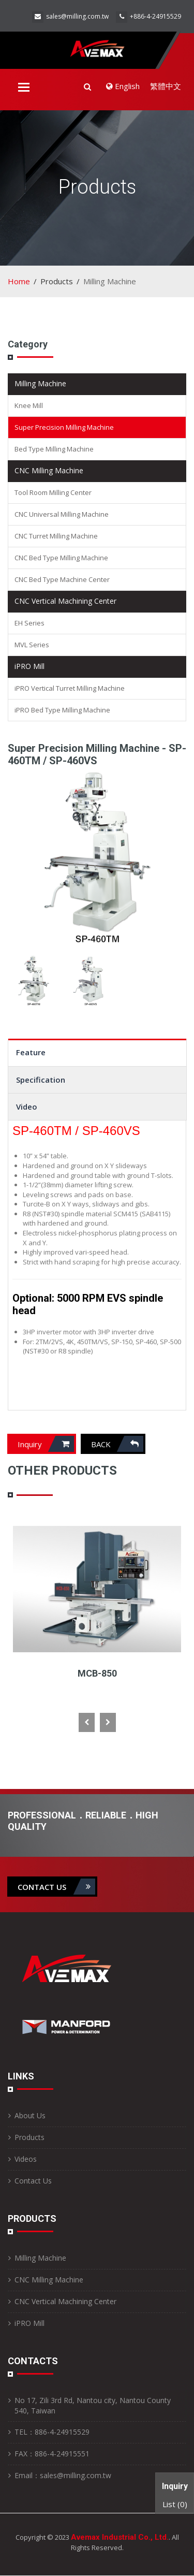 The height and width of the screenshot is (2576, 194). I want to click on Specification, so click(40, 1079).